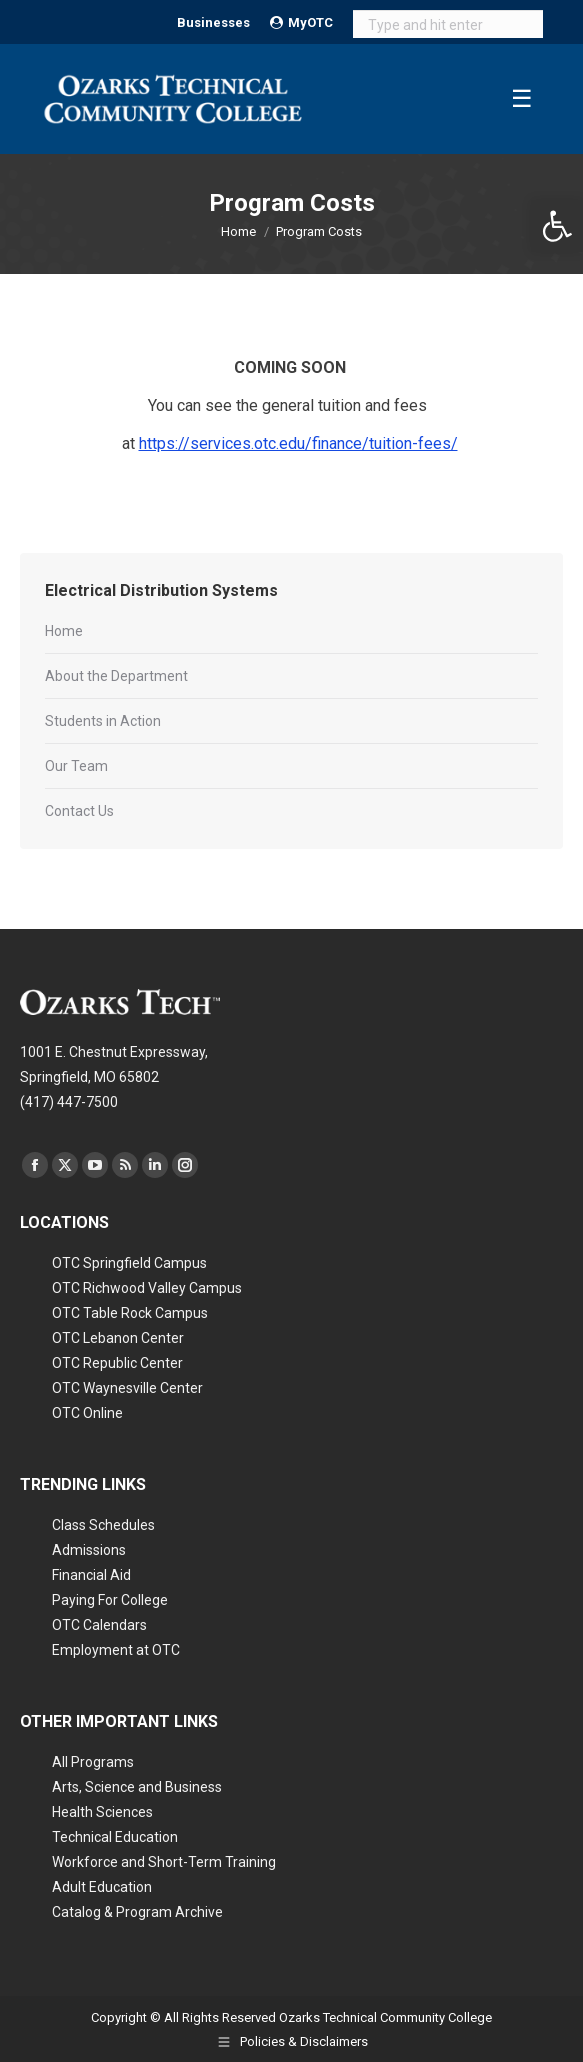  I want to click on https://services.otc.edu/finance/tuition-fees/, so click(298, 443).